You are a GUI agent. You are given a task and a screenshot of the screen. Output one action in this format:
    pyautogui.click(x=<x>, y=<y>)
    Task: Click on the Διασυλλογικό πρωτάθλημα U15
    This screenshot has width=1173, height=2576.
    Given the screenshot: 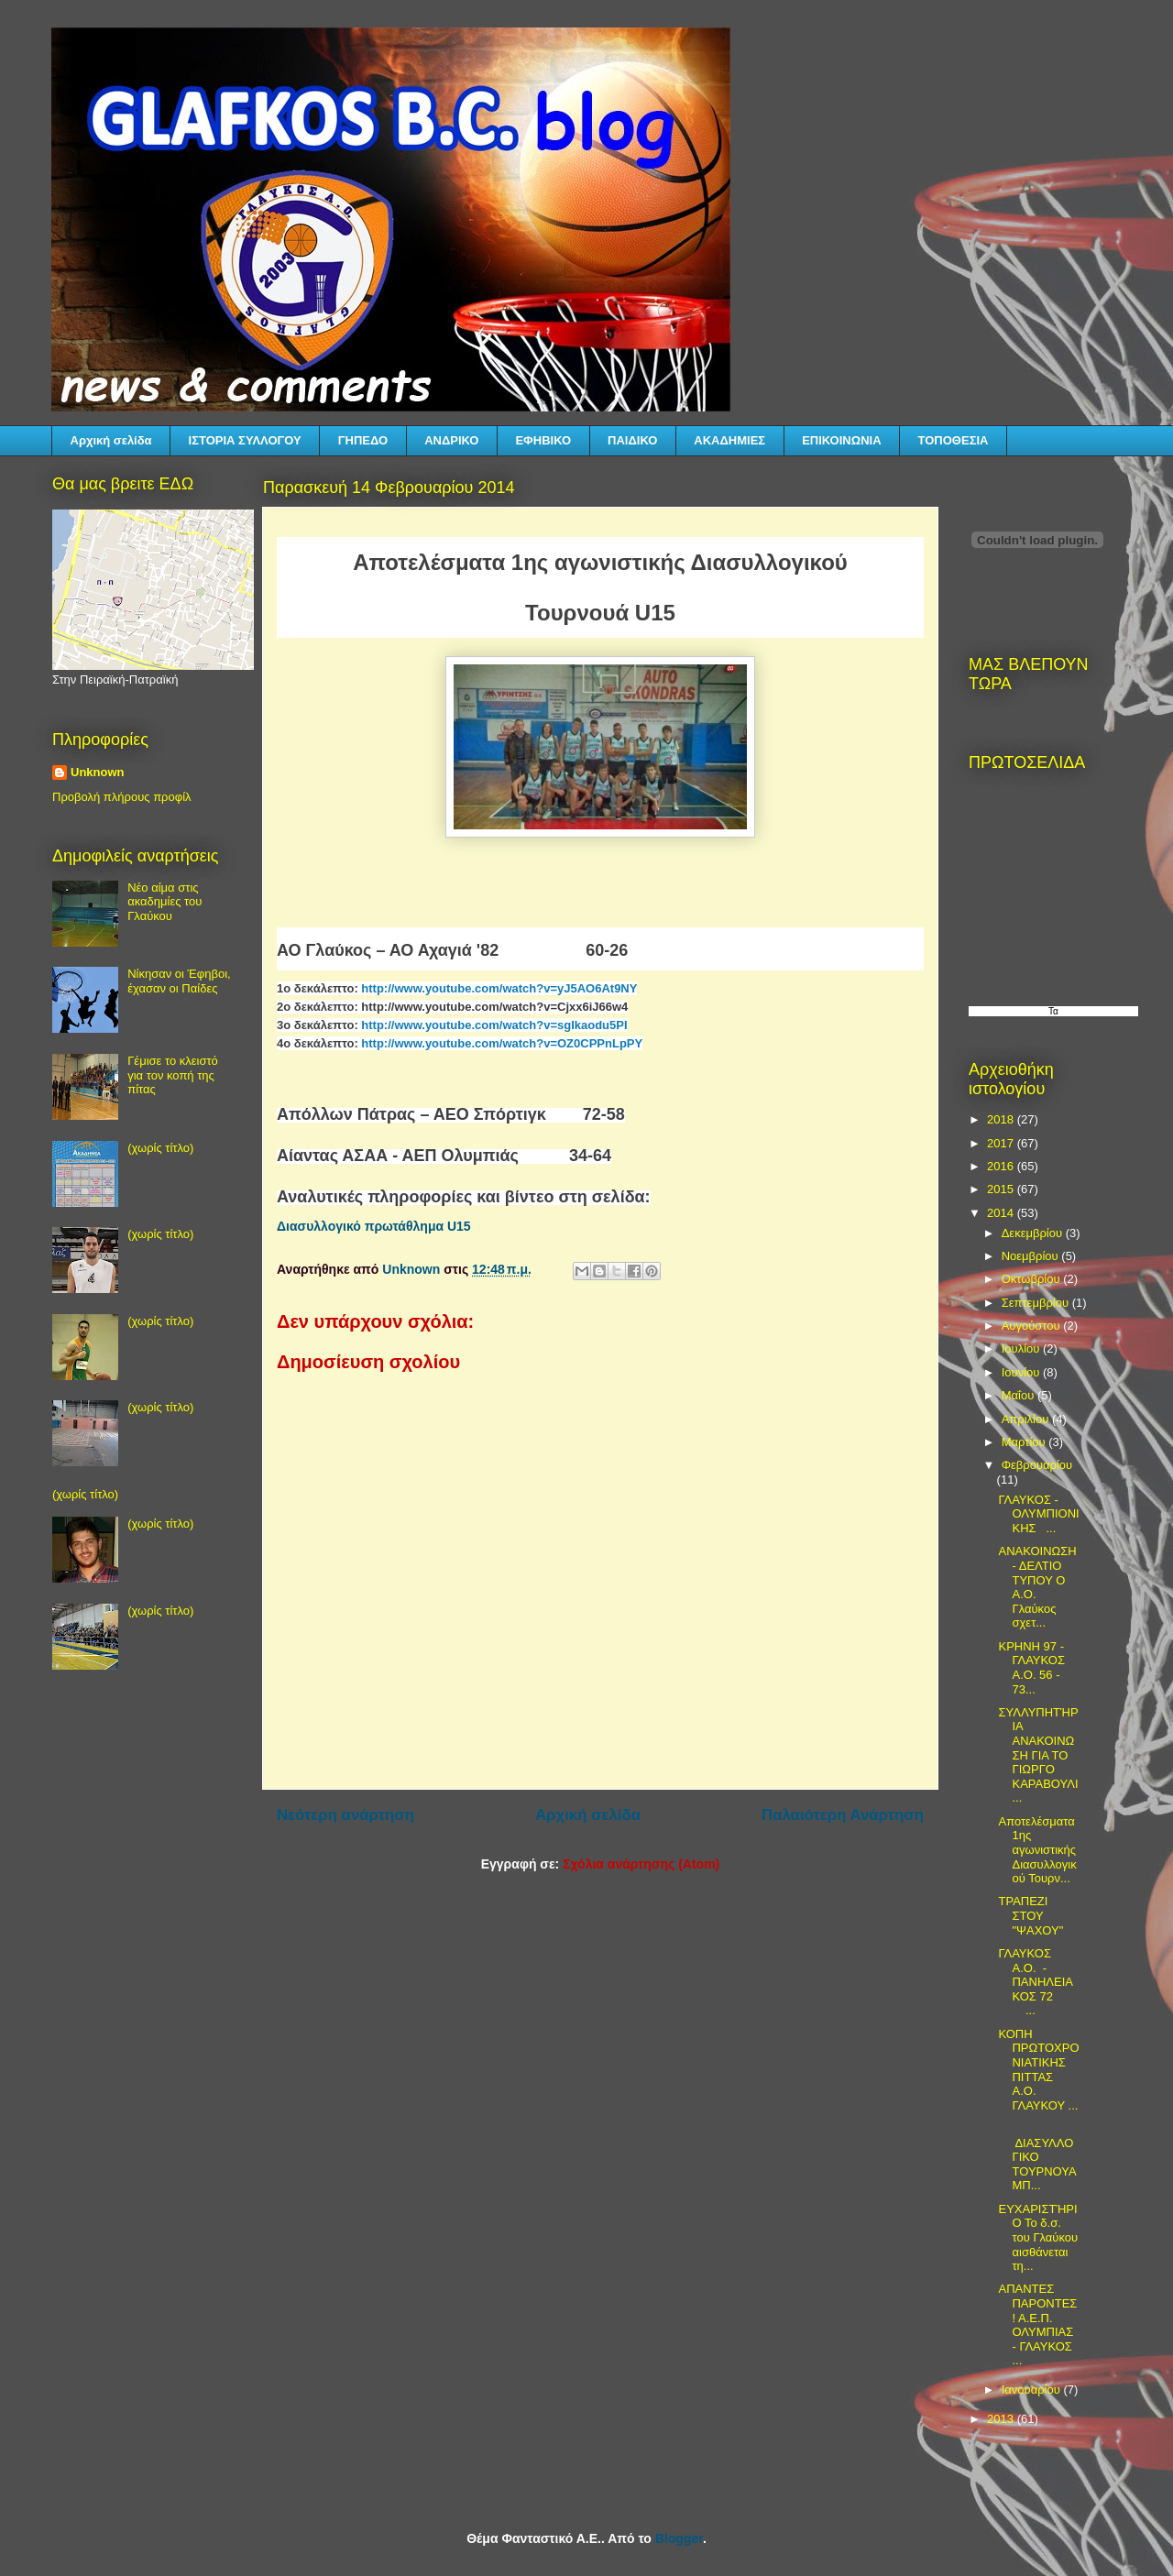 What is the action you would take?
    pyautogui.click(x=374, y=1226)
    